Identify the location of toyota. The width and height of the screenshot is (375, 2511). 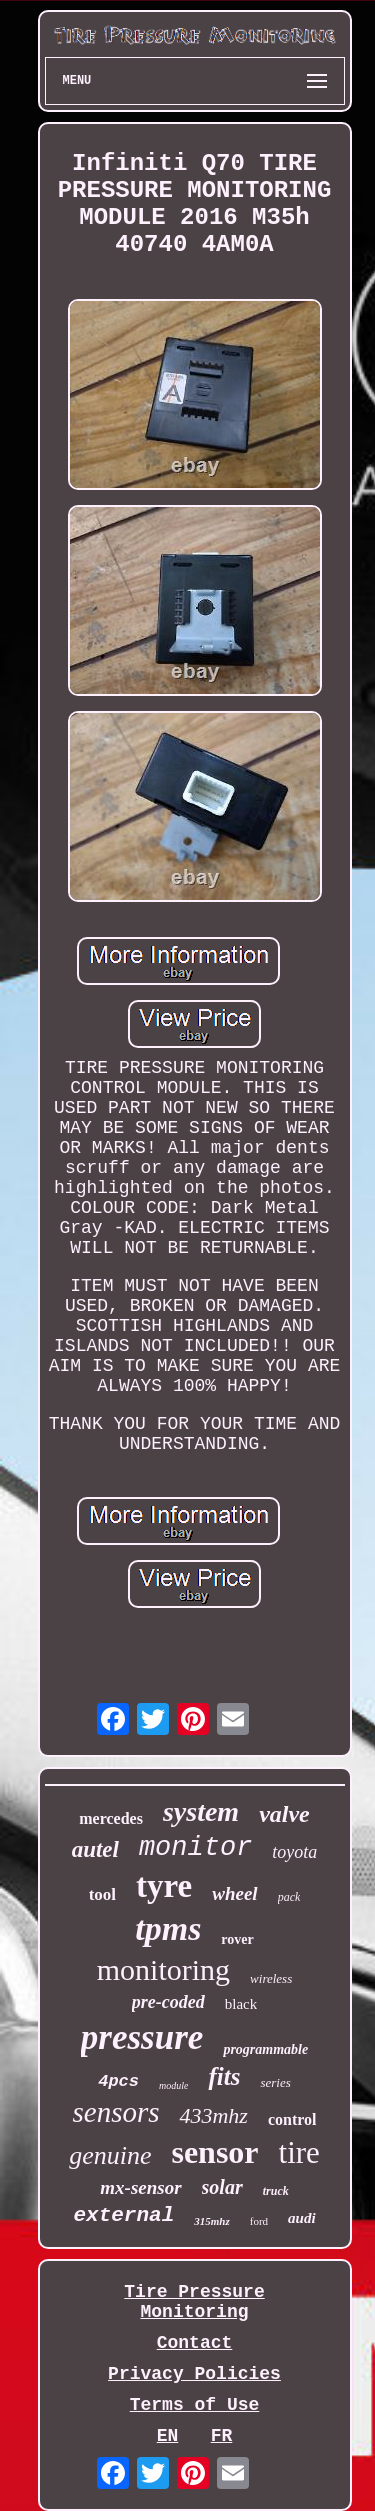
(294, 1852).